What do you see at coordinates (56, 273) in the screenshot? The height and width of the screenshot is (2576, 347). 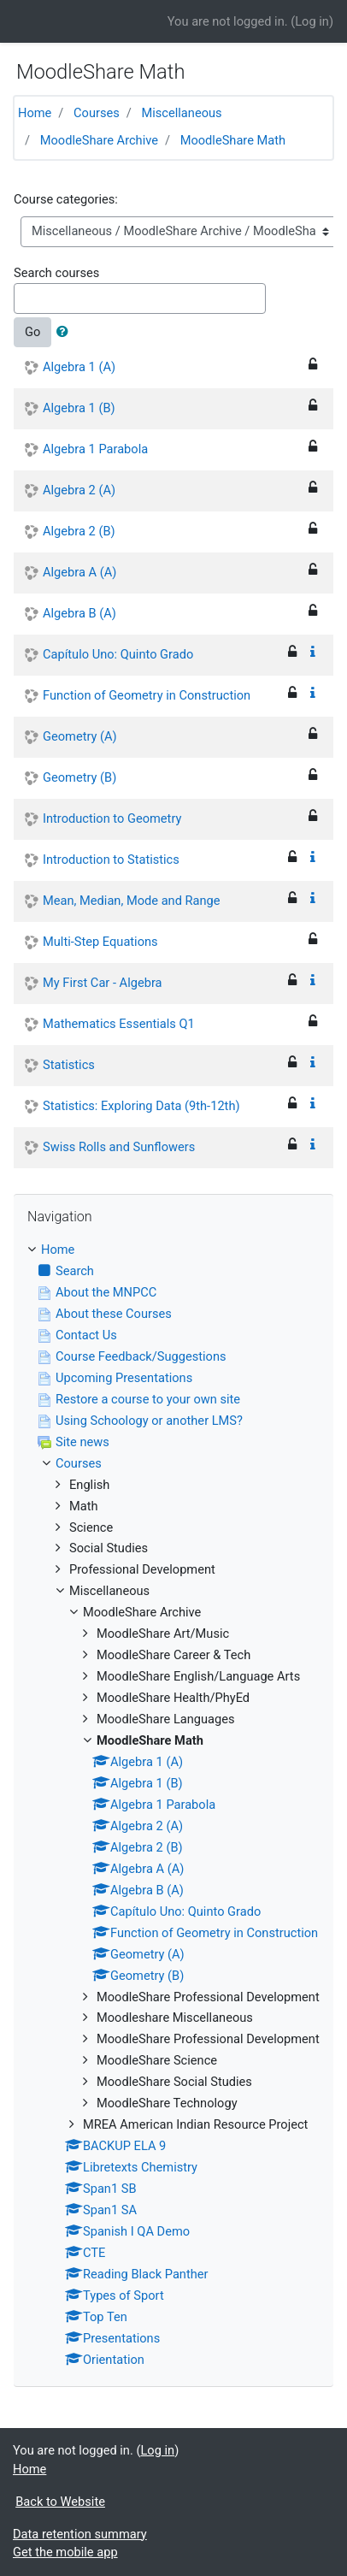 I see `Search courses` at bounding box center [56, 273].